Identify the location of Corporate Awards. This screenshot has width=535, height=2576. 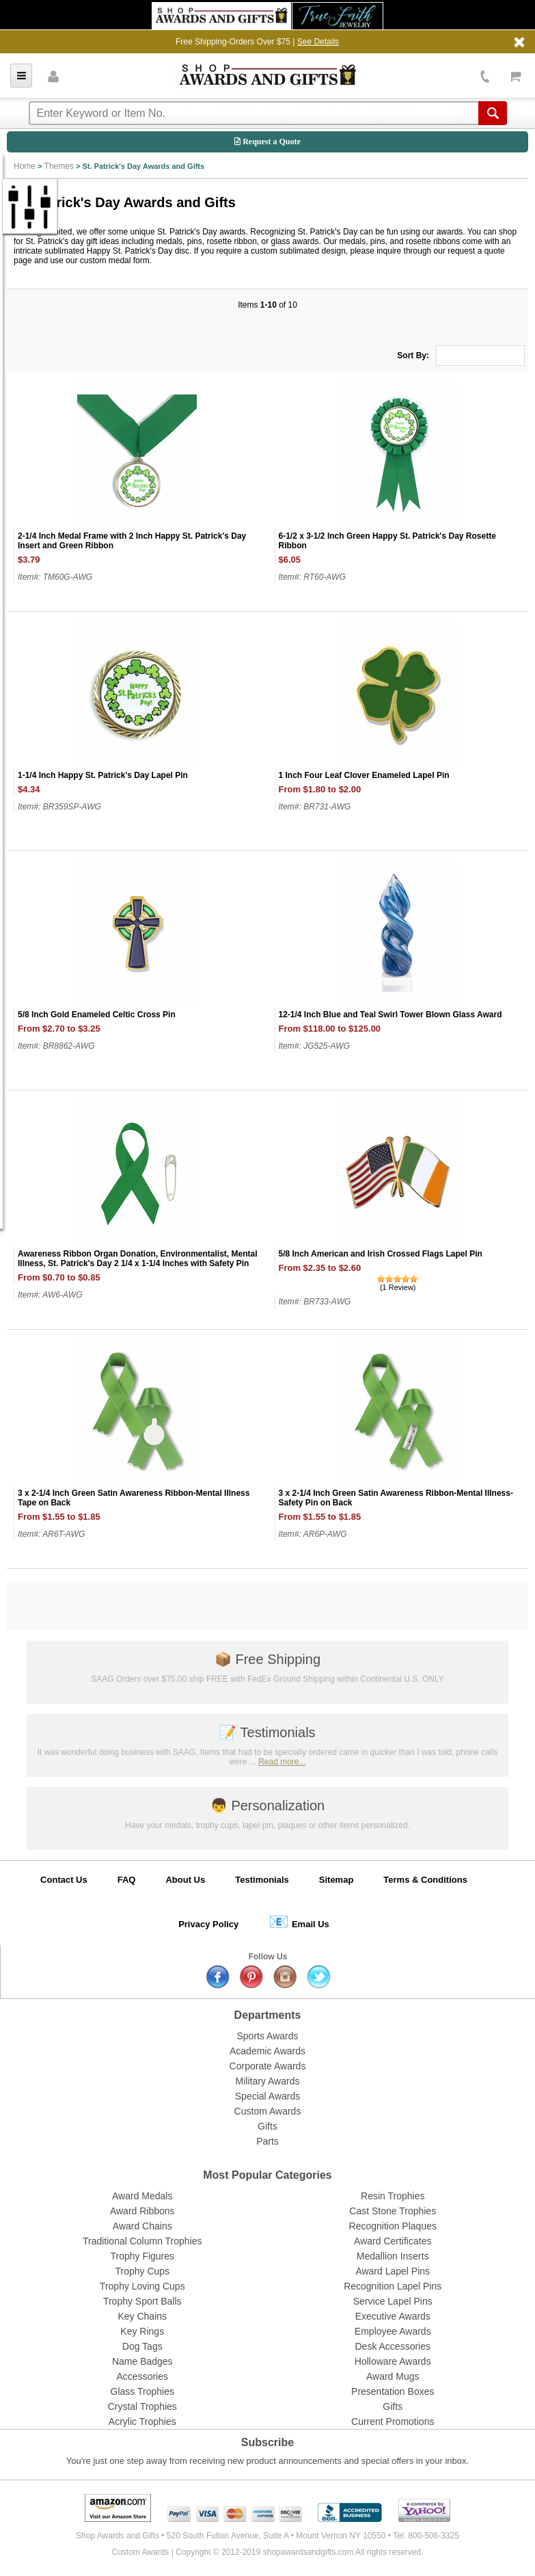
(268, 2066).